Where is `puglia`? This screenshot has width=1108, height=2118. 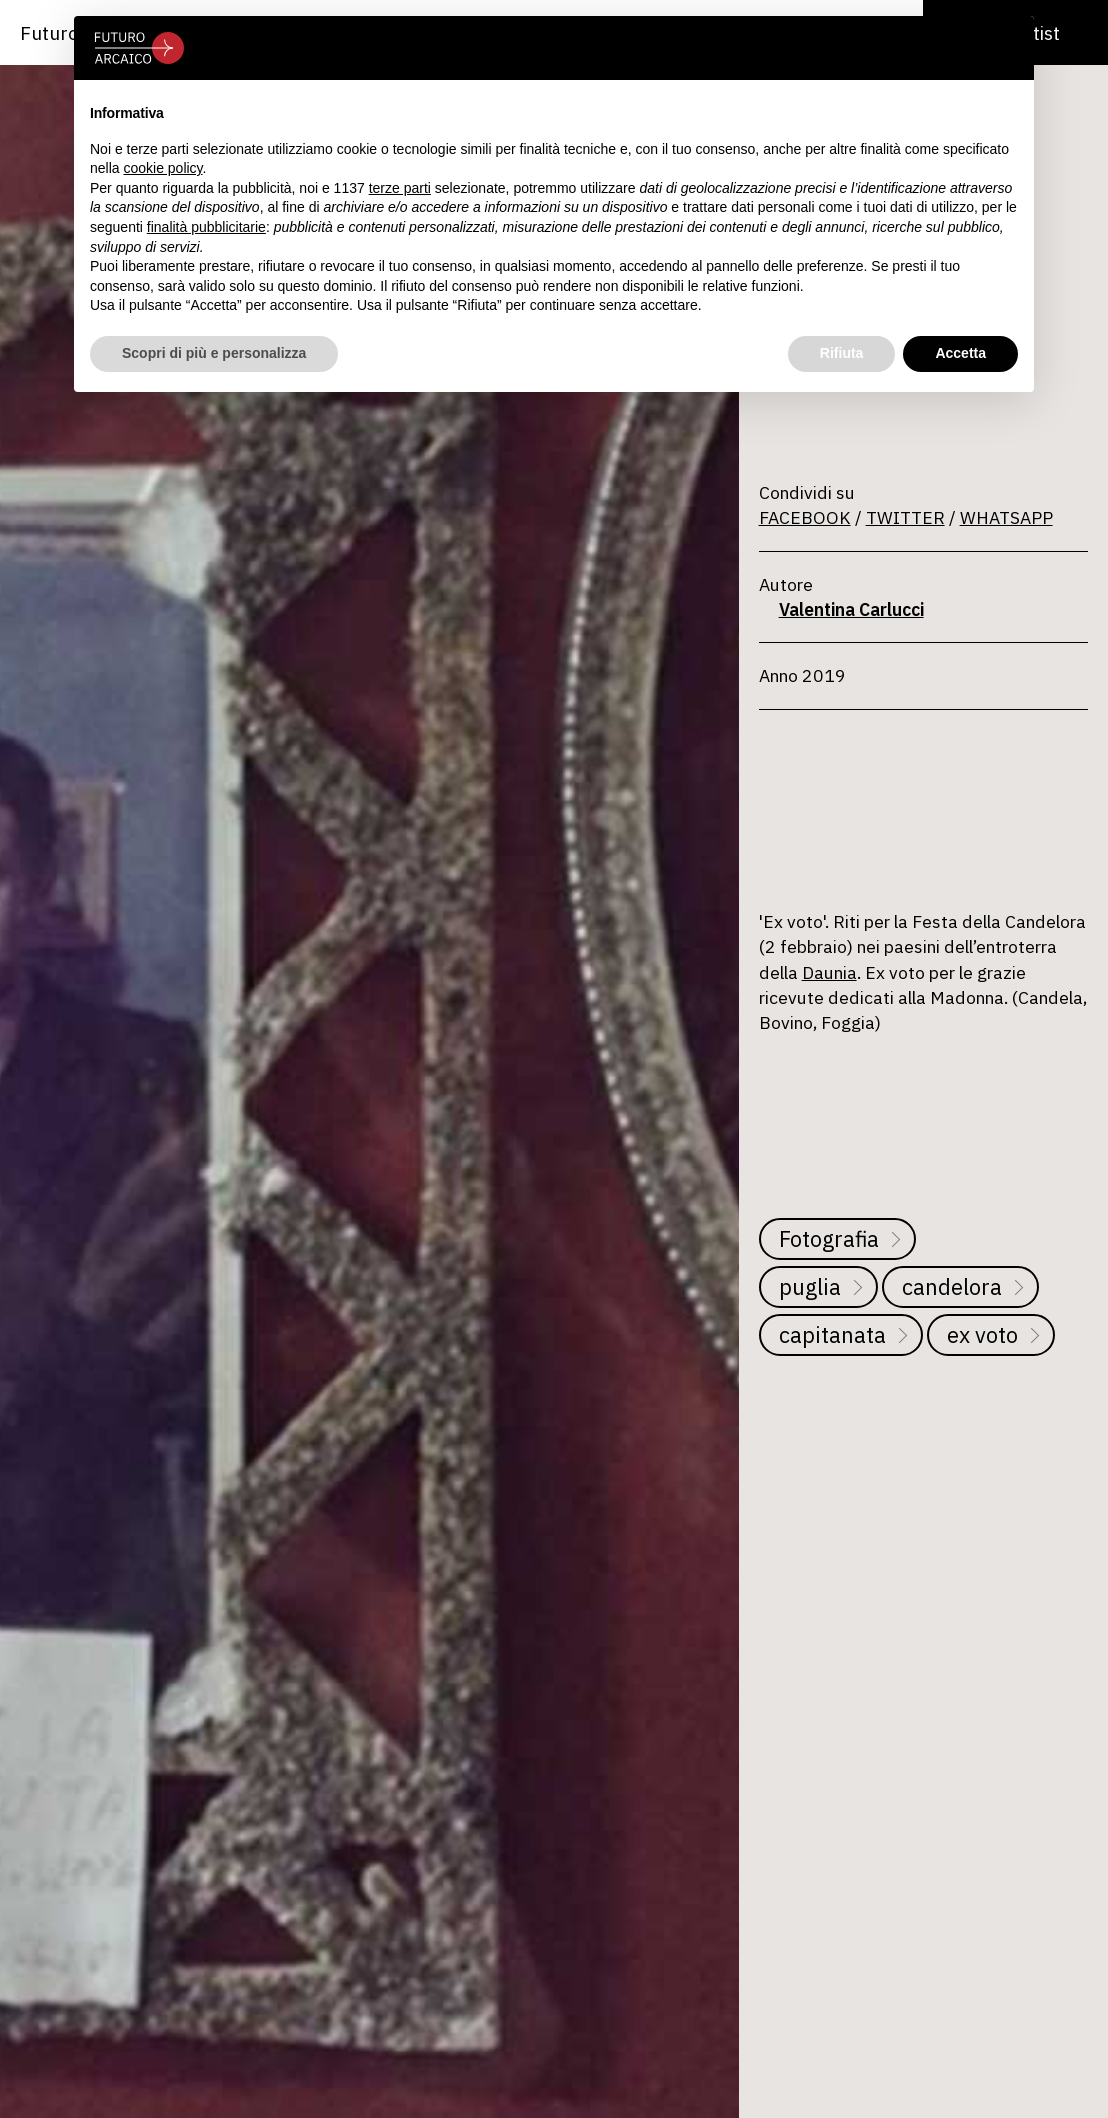 puglia is located at coordinates (810, 1286).